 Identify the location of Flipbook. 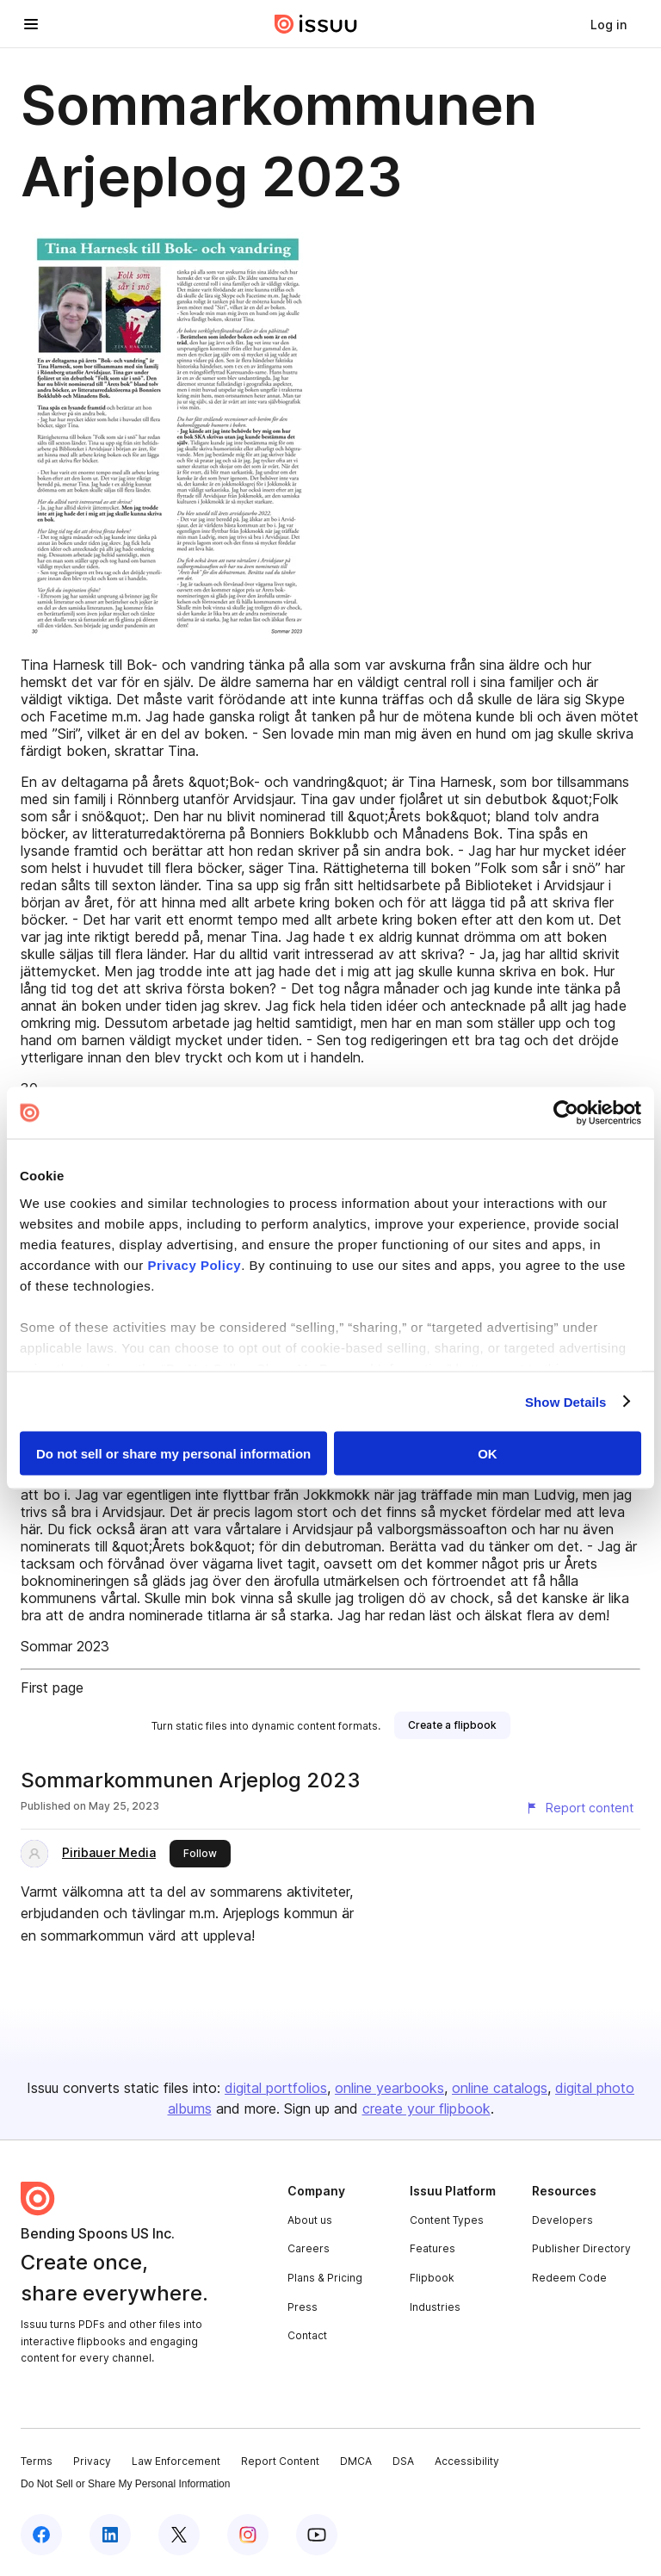
(432, 2277).